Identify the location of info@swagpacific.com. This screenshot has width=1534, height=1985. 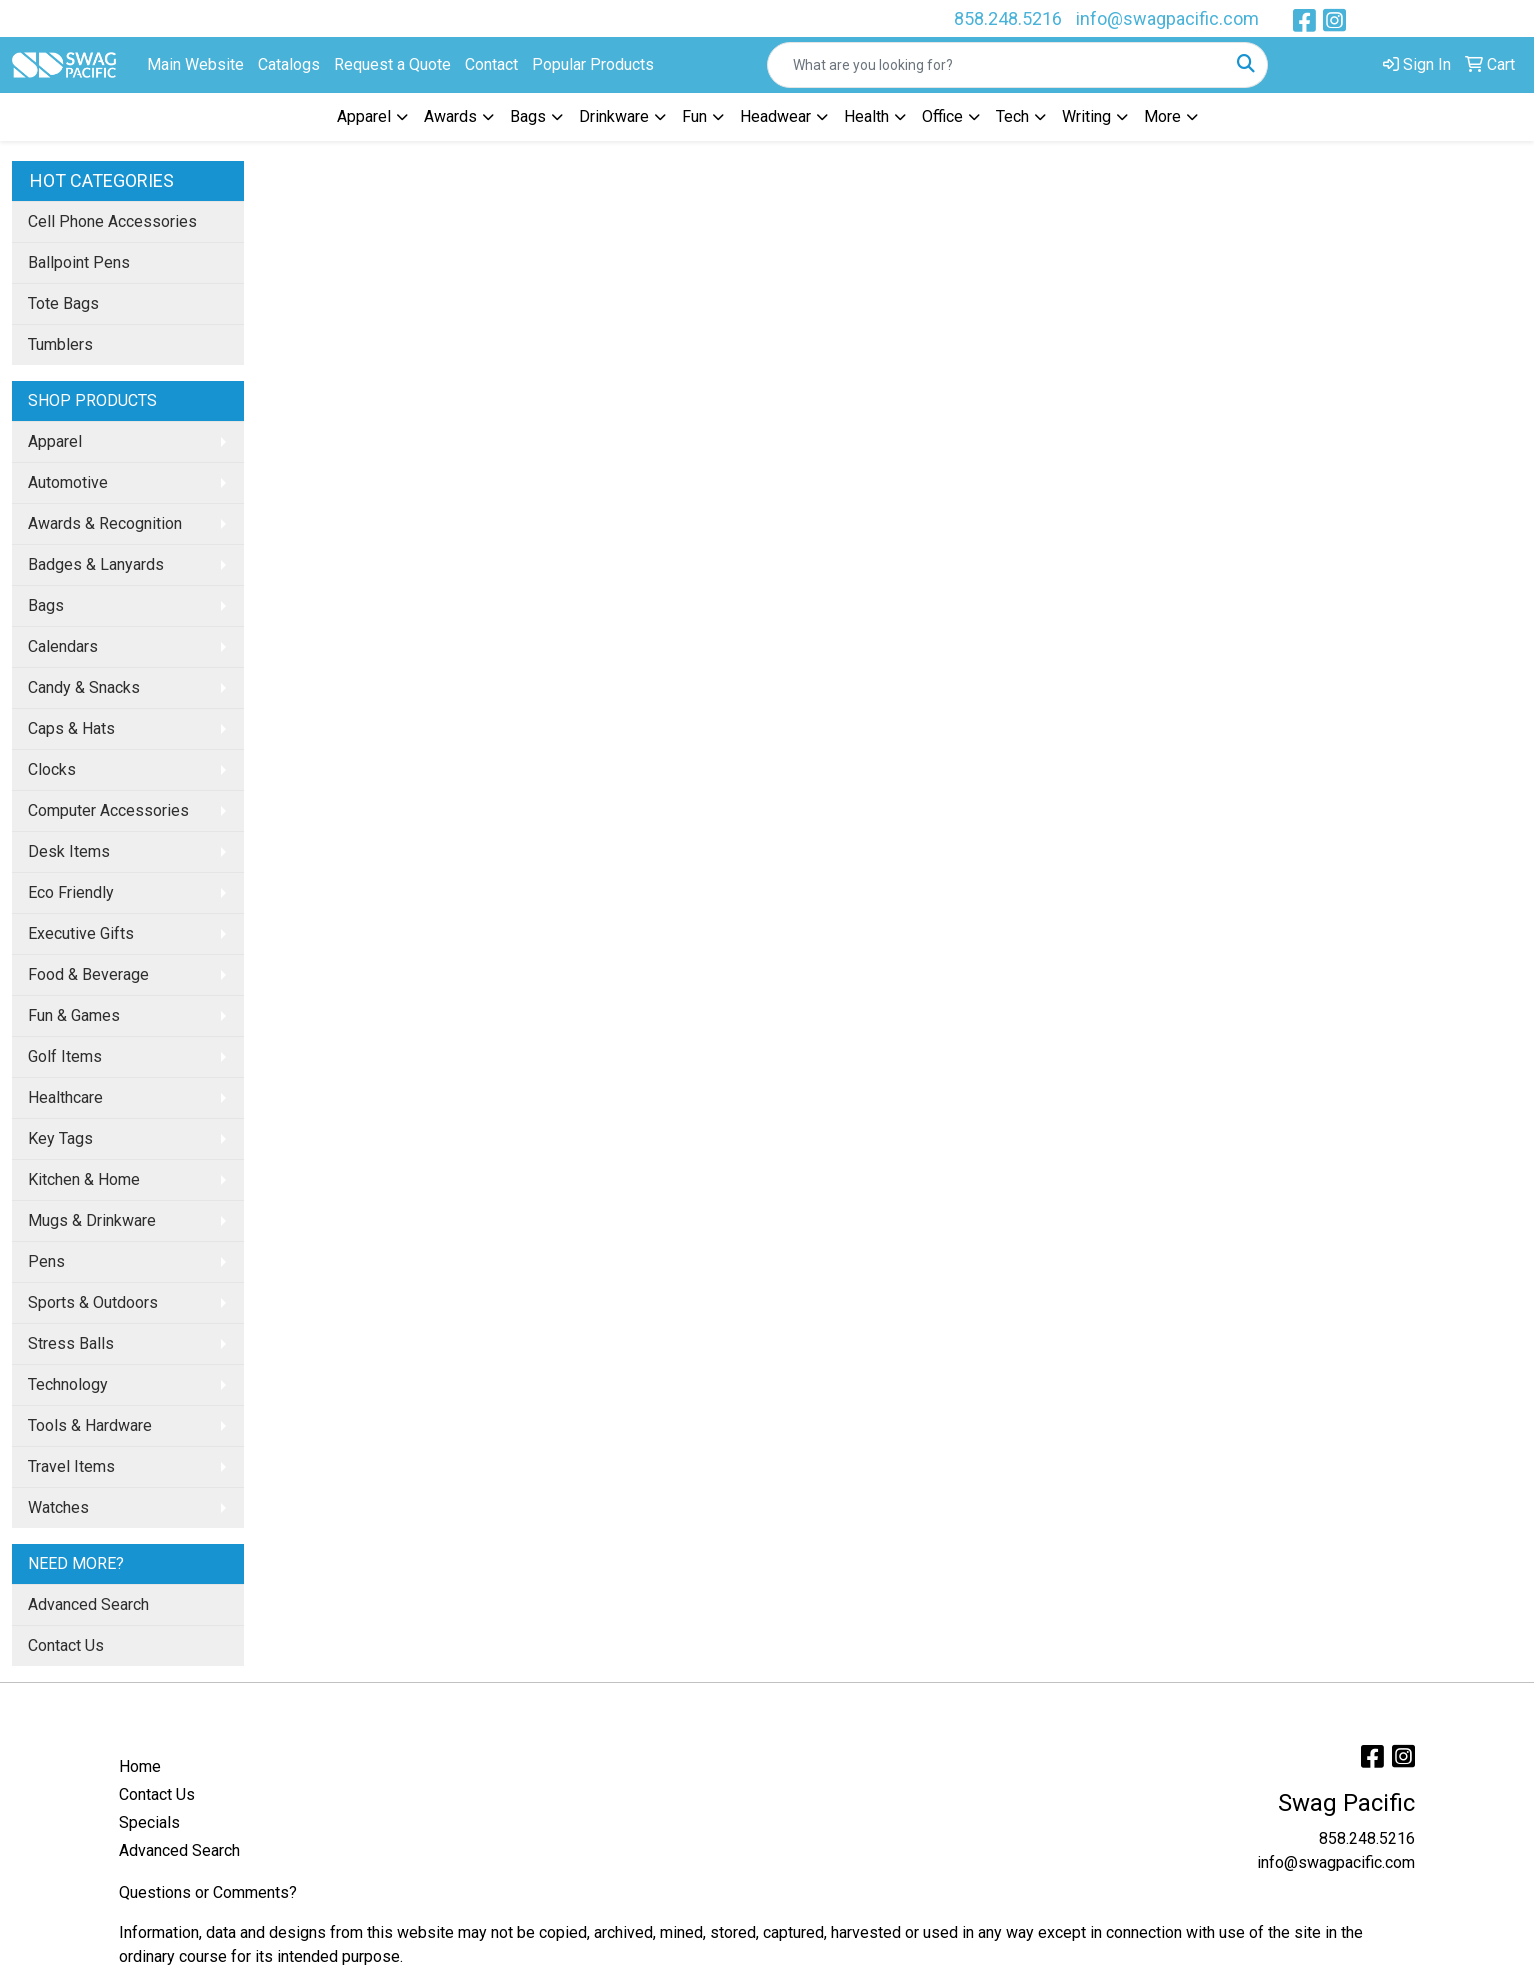
(1167, 18).